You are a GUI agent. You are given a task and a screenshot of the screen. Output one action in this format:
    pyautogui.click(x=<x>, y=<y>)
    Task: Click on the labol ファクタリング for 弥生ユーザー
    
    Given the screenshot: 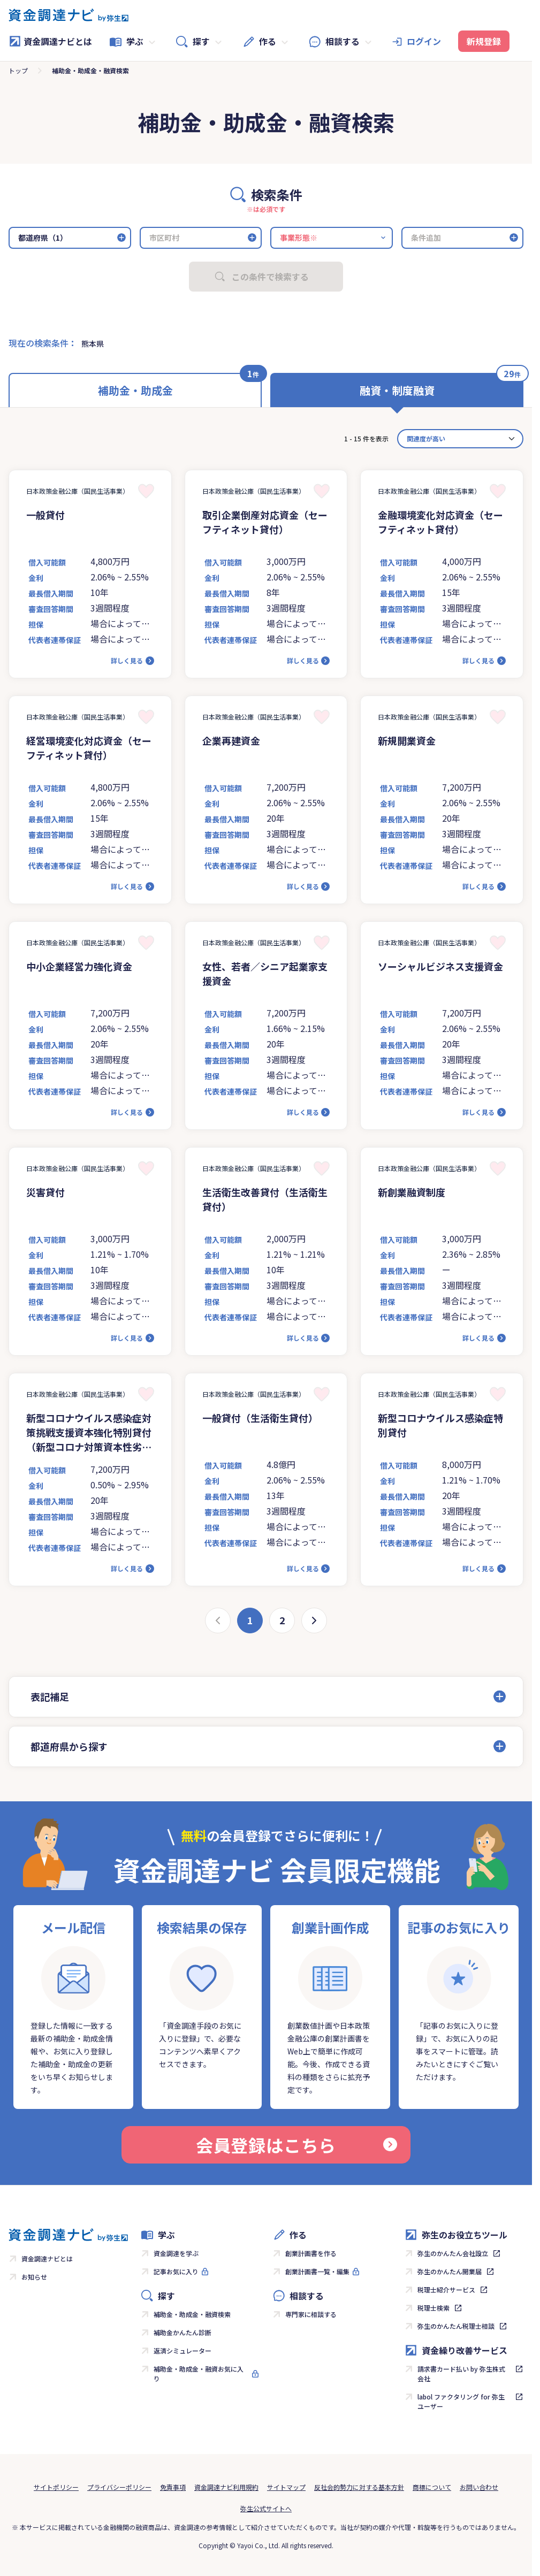 What is the action you would take?
    pyautogui.click(x=461, y=2401)
    